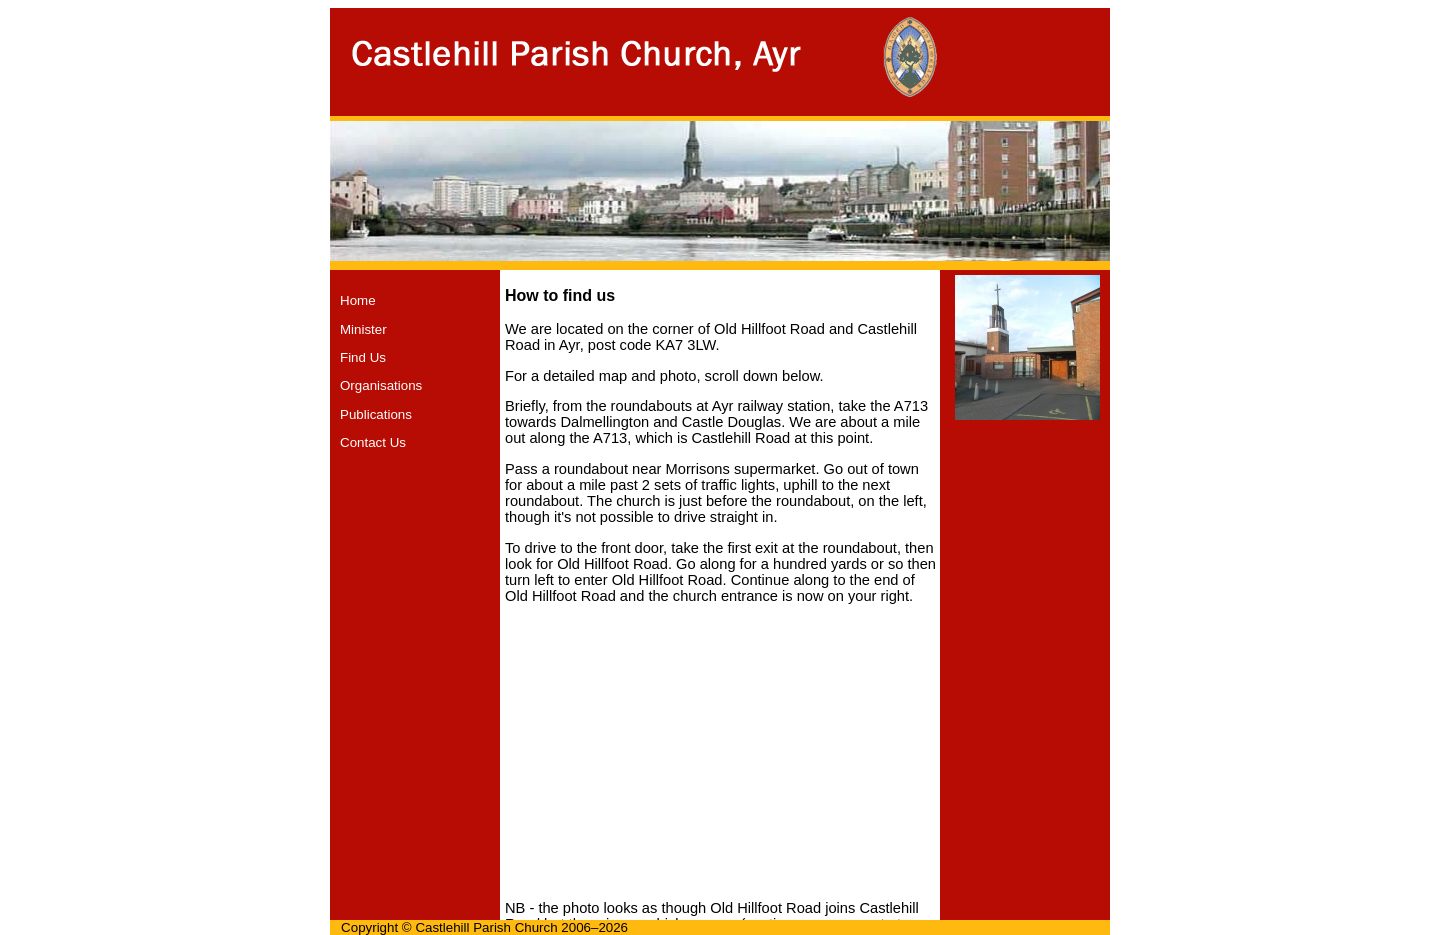 The height and width of the screenshot is (935, 1440). What do you see at coordinates (373, 442) in the screenshot?
I see `Contact Us` at bounding box center [373, 442].